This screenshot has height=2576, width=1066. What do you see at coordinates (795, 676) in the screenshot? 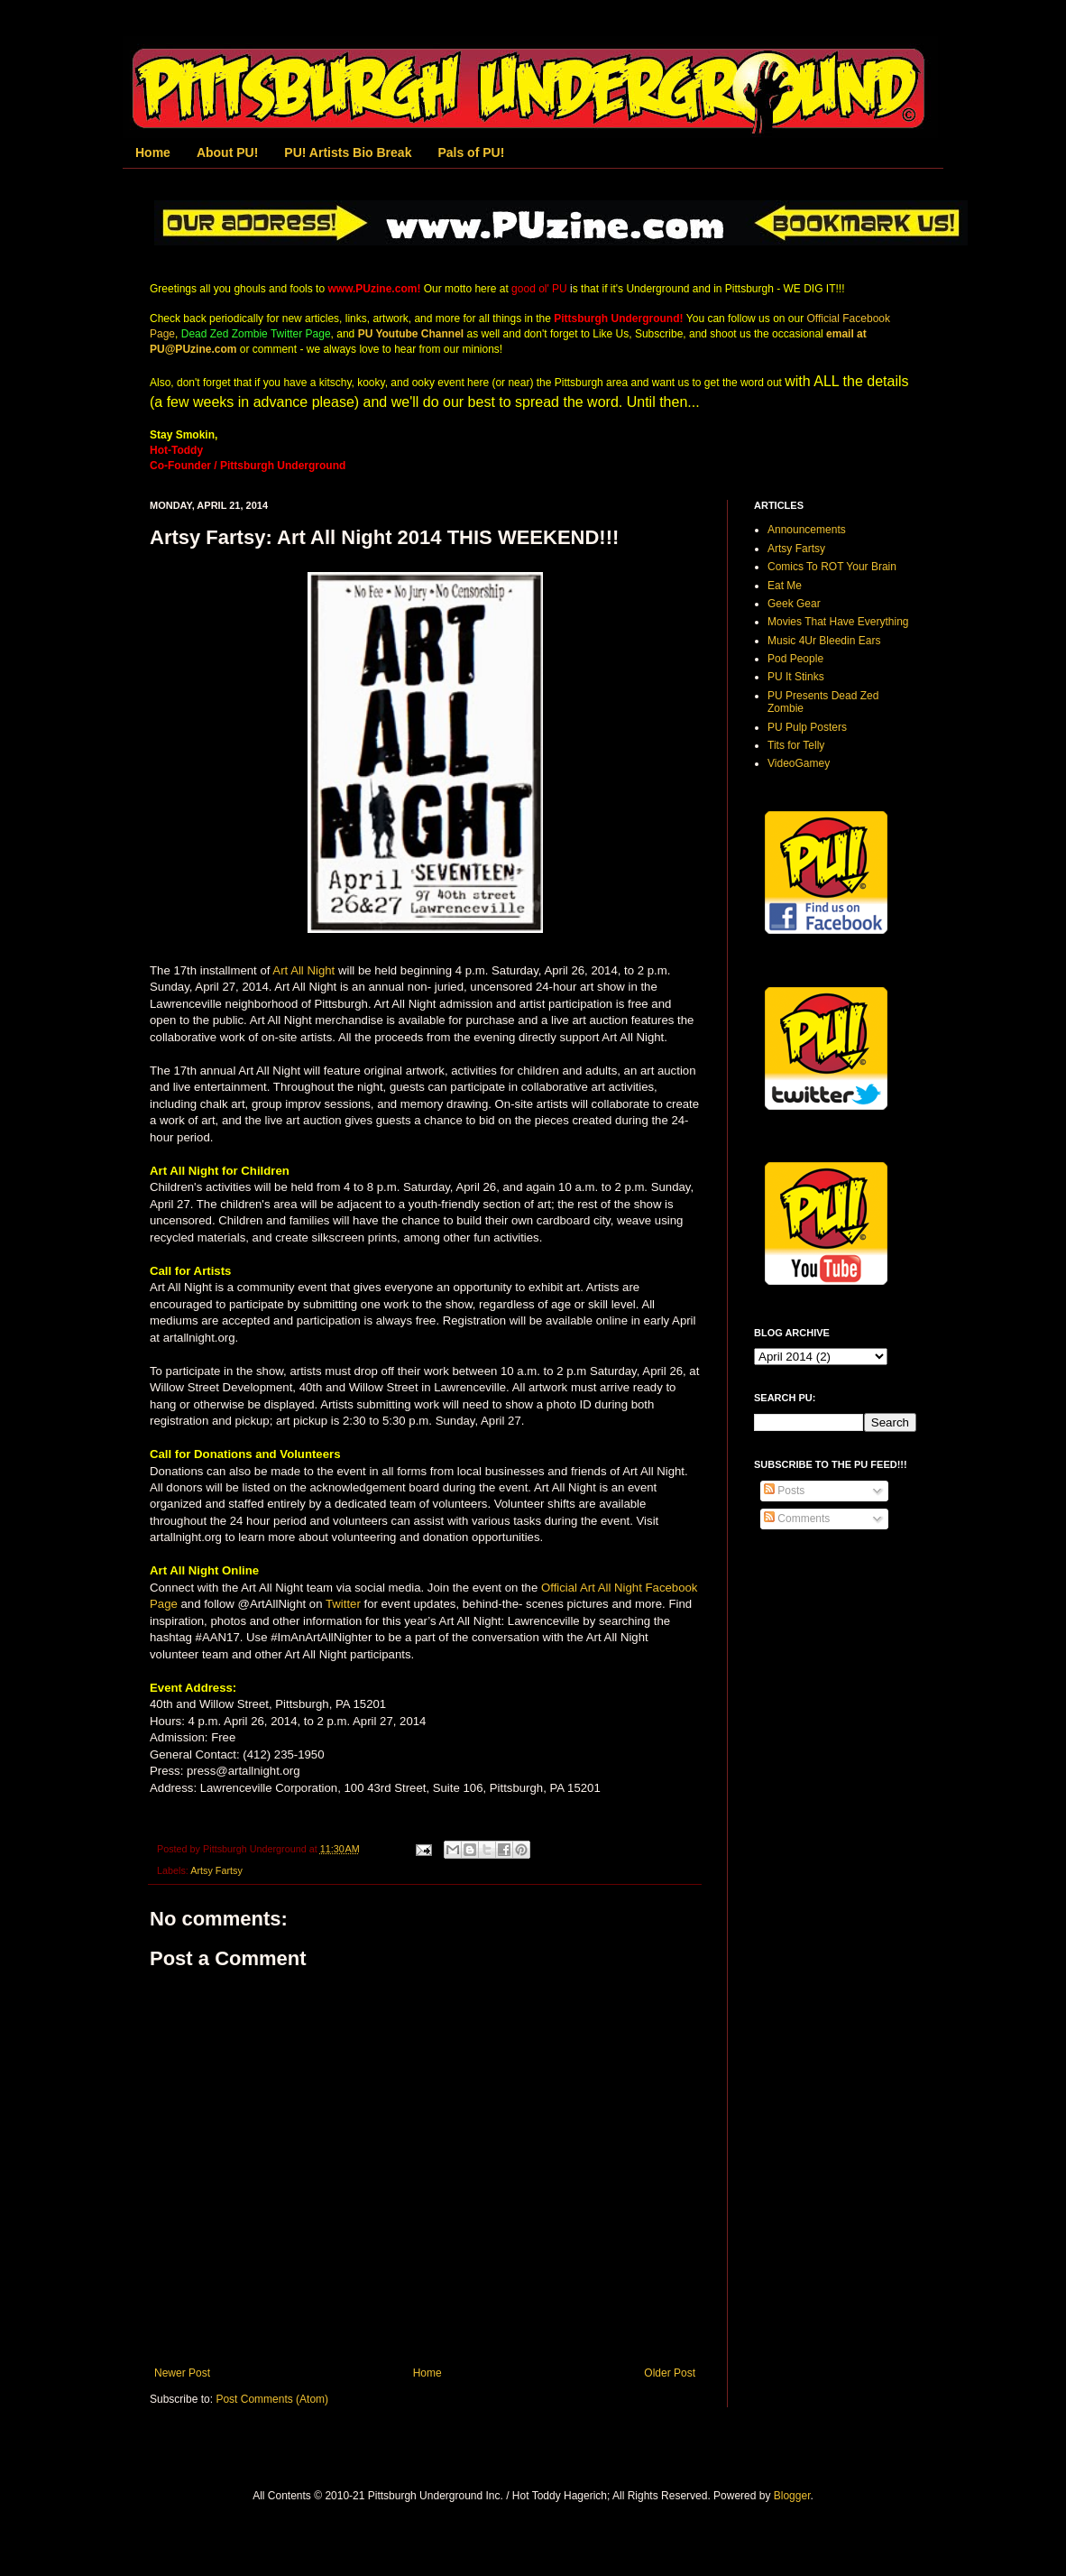
I see `PU It Stinks` at bounding box center [795, 676].